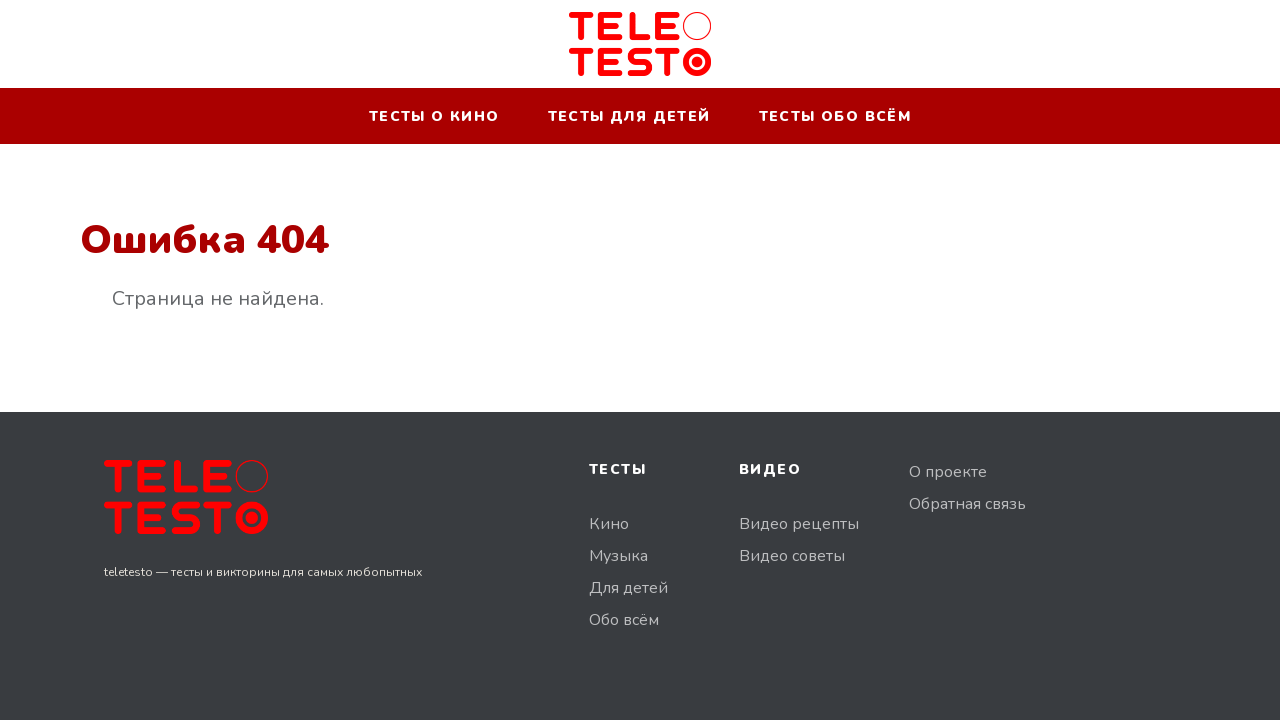 The width and height of the screenshot is (1280, 720). What do you see at coordinates (618, 556) in the screenshot?
I see `Музыка` at bounding box center [618, 556].